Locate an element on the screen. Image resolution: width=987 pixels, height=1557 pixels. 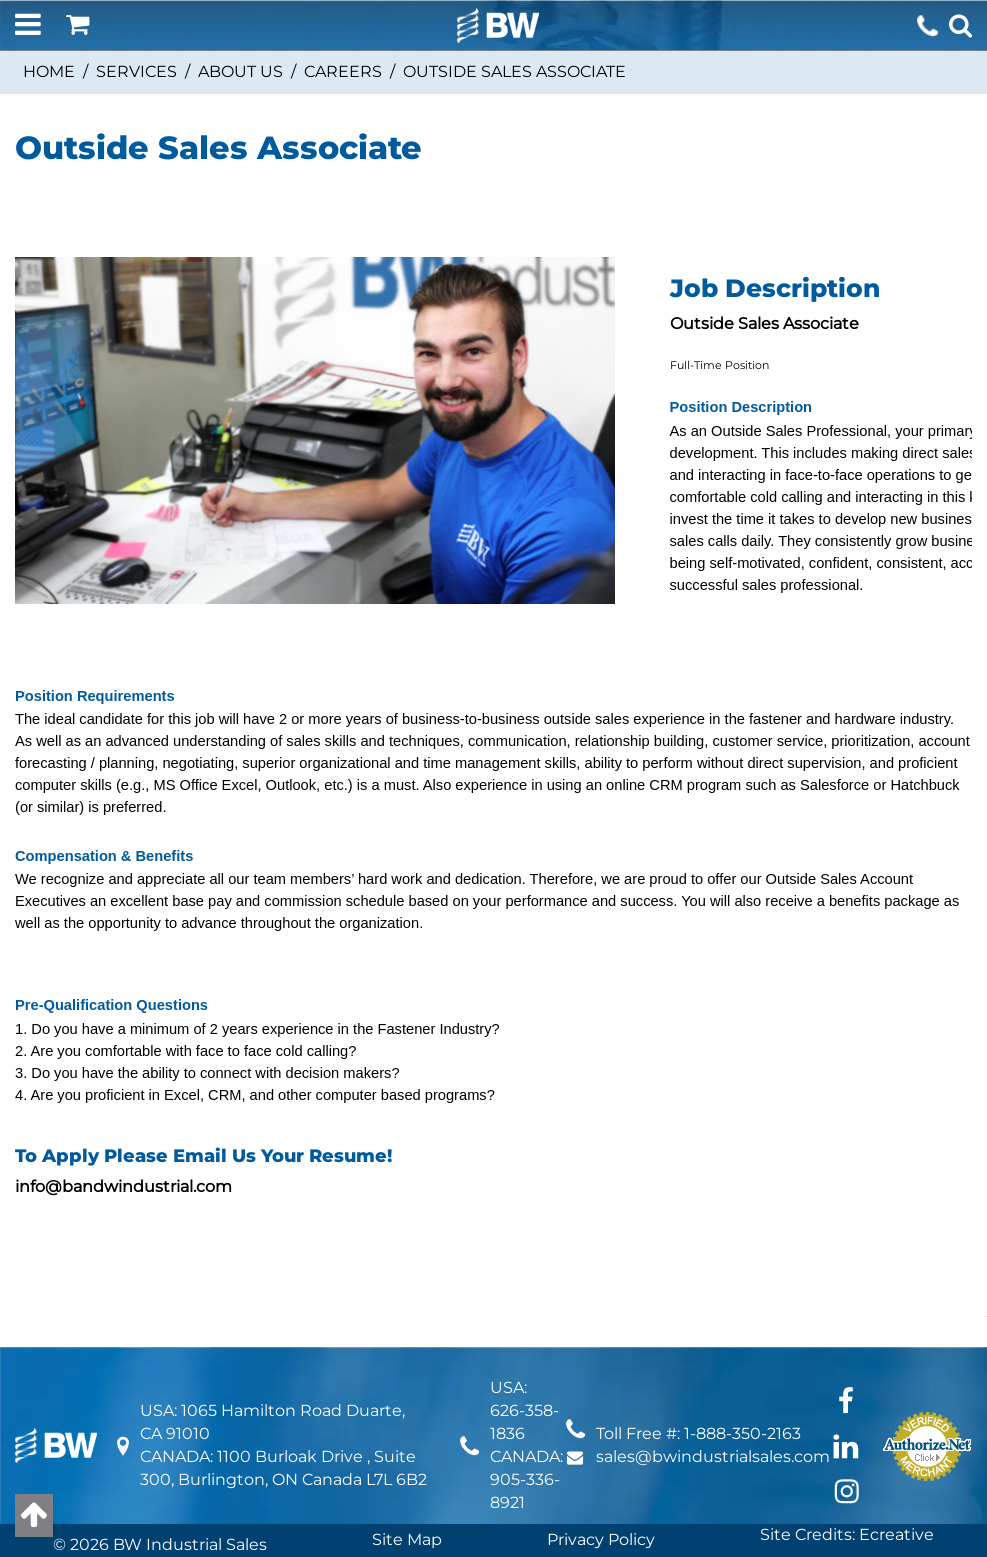
1-888-350-2163 is located at coordinates (742, 1433).